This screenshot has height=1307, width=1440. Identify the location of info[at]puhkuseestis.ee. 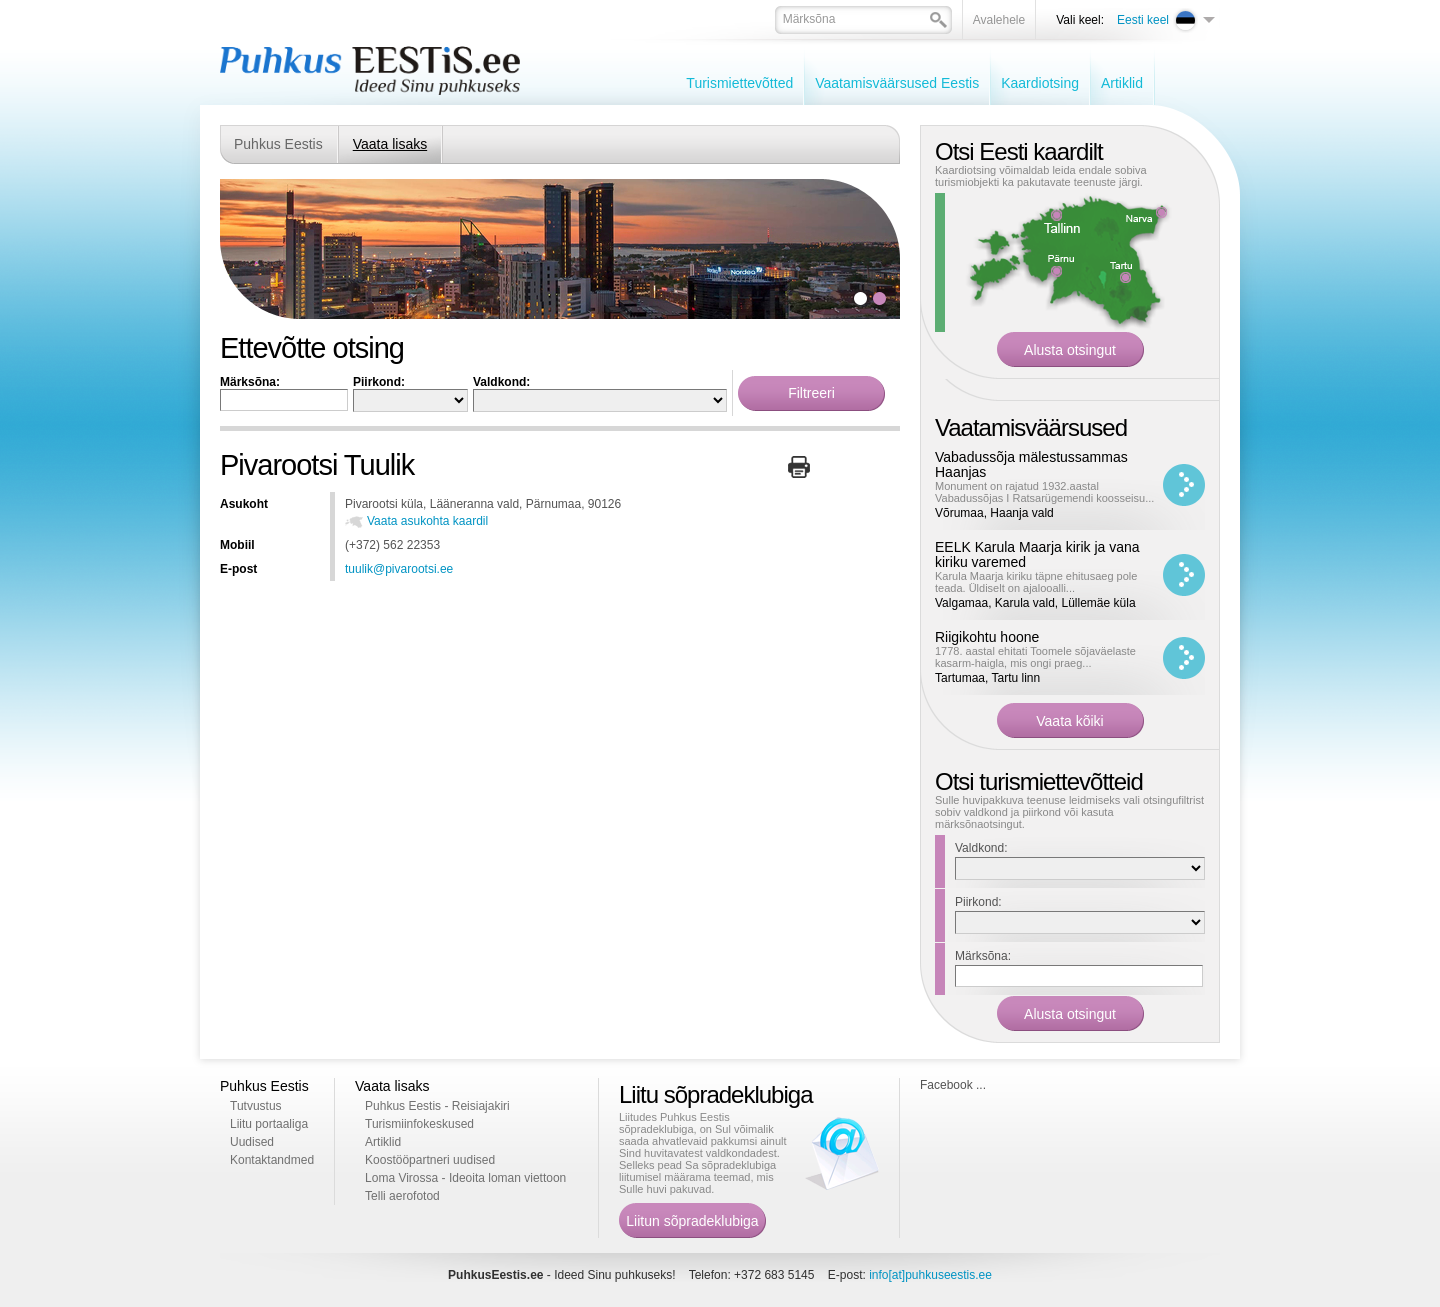
(930, 1275).